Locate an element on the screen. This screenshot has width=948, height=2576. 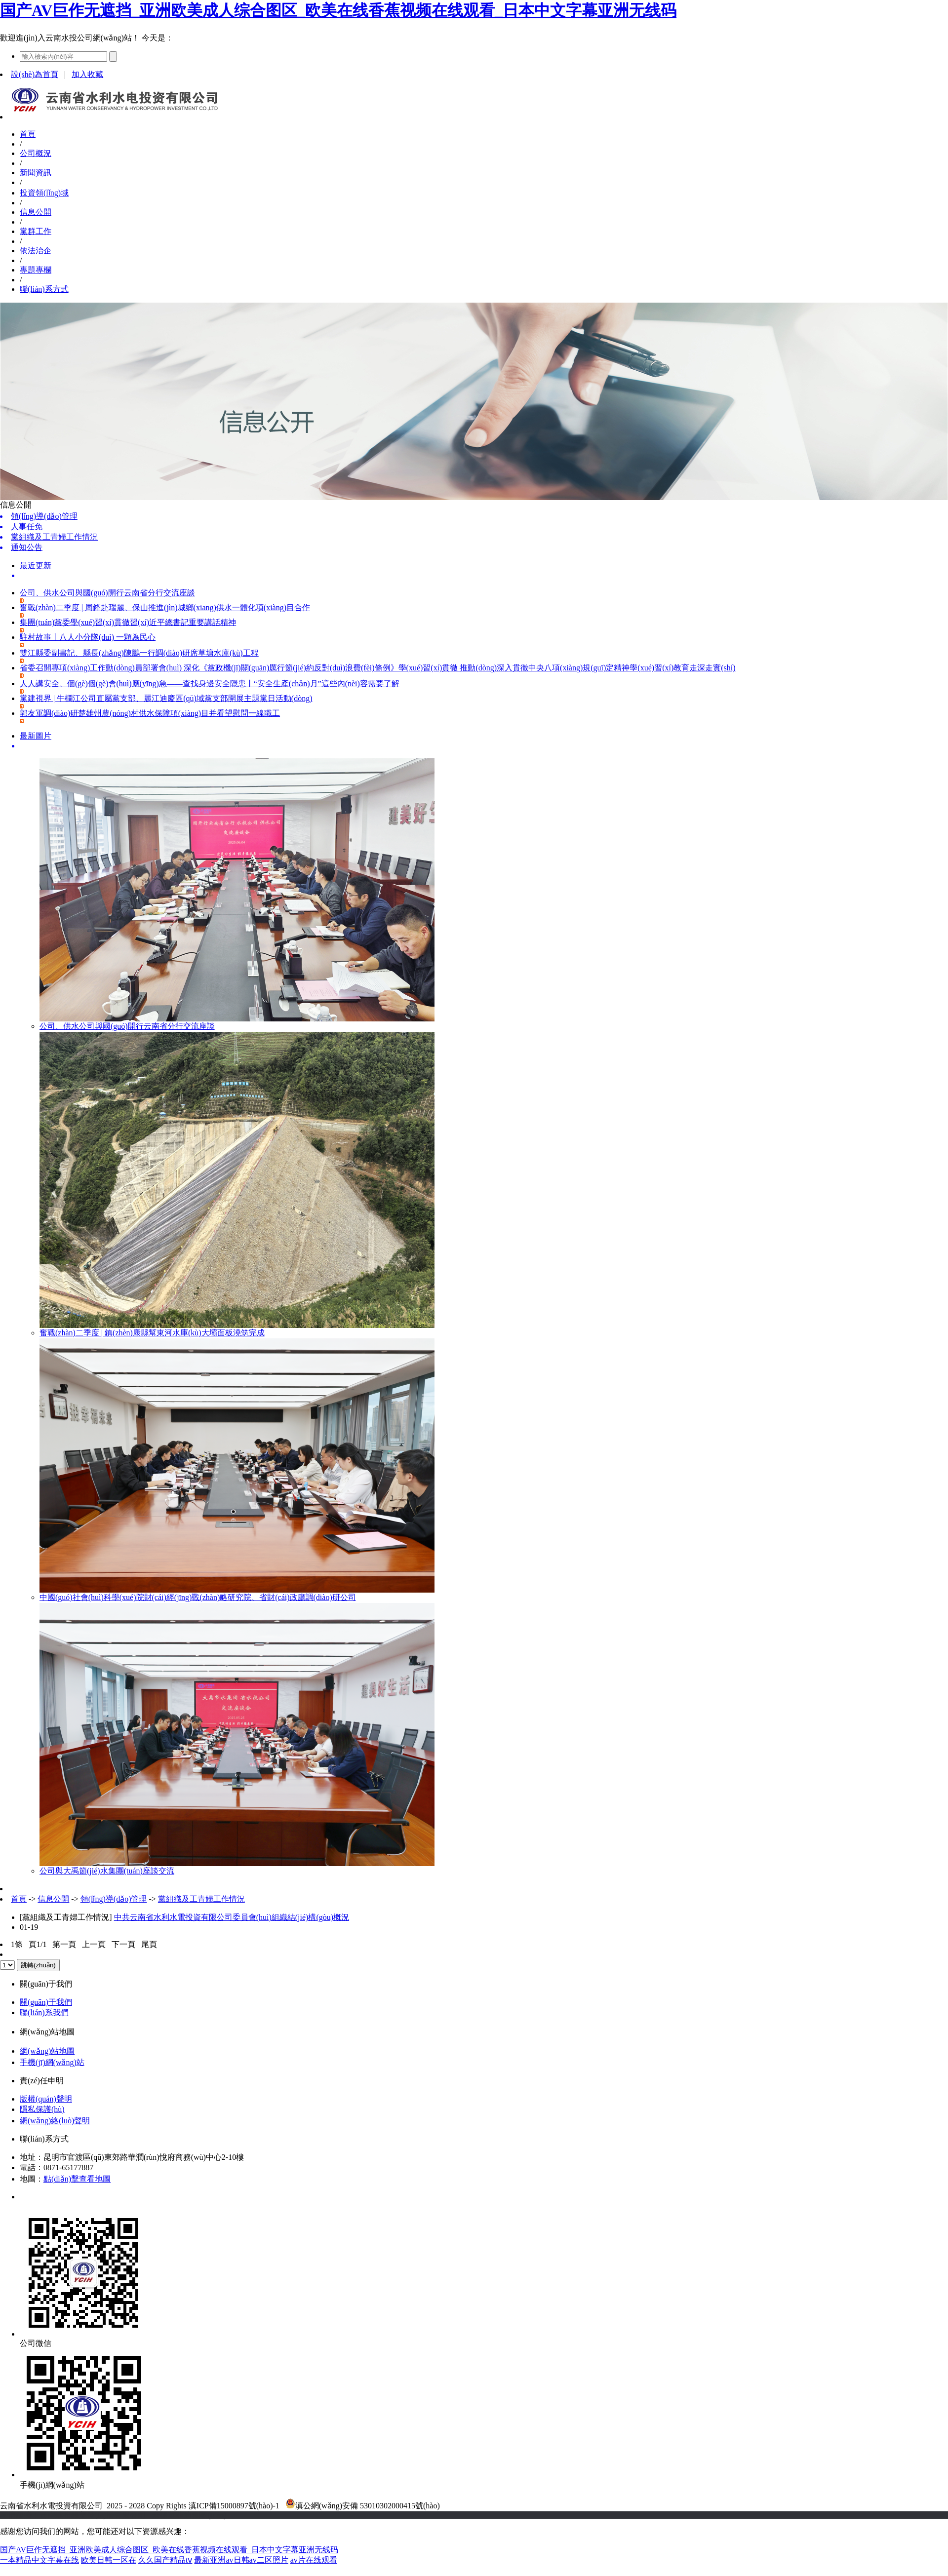
手機(jī)網(wǎng)站 is located at coordinates (52, 2062).